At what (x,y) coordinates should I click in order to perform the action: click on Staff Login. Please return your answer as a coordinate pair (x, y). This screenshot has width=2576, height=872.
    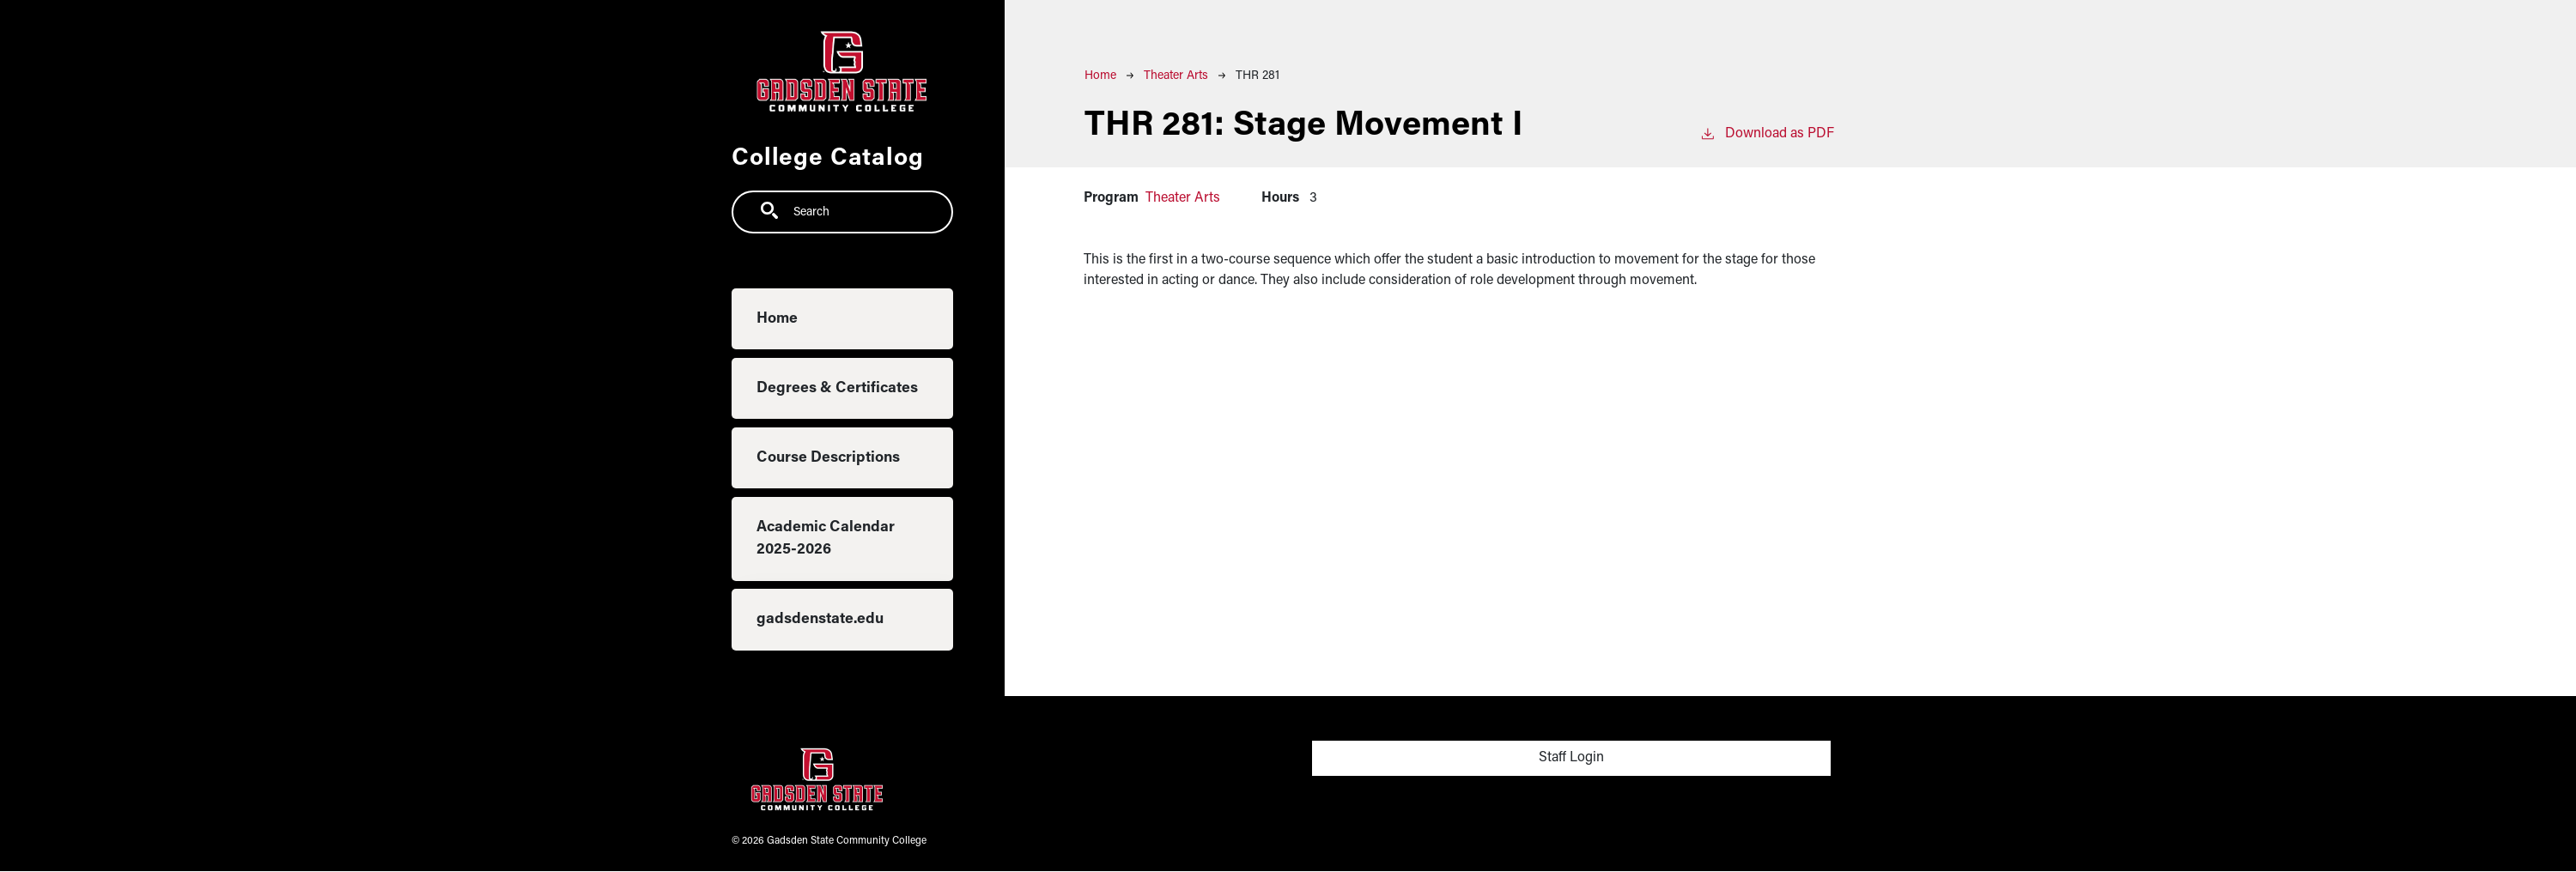
    Looking at the image, I should click on (1571, 758).